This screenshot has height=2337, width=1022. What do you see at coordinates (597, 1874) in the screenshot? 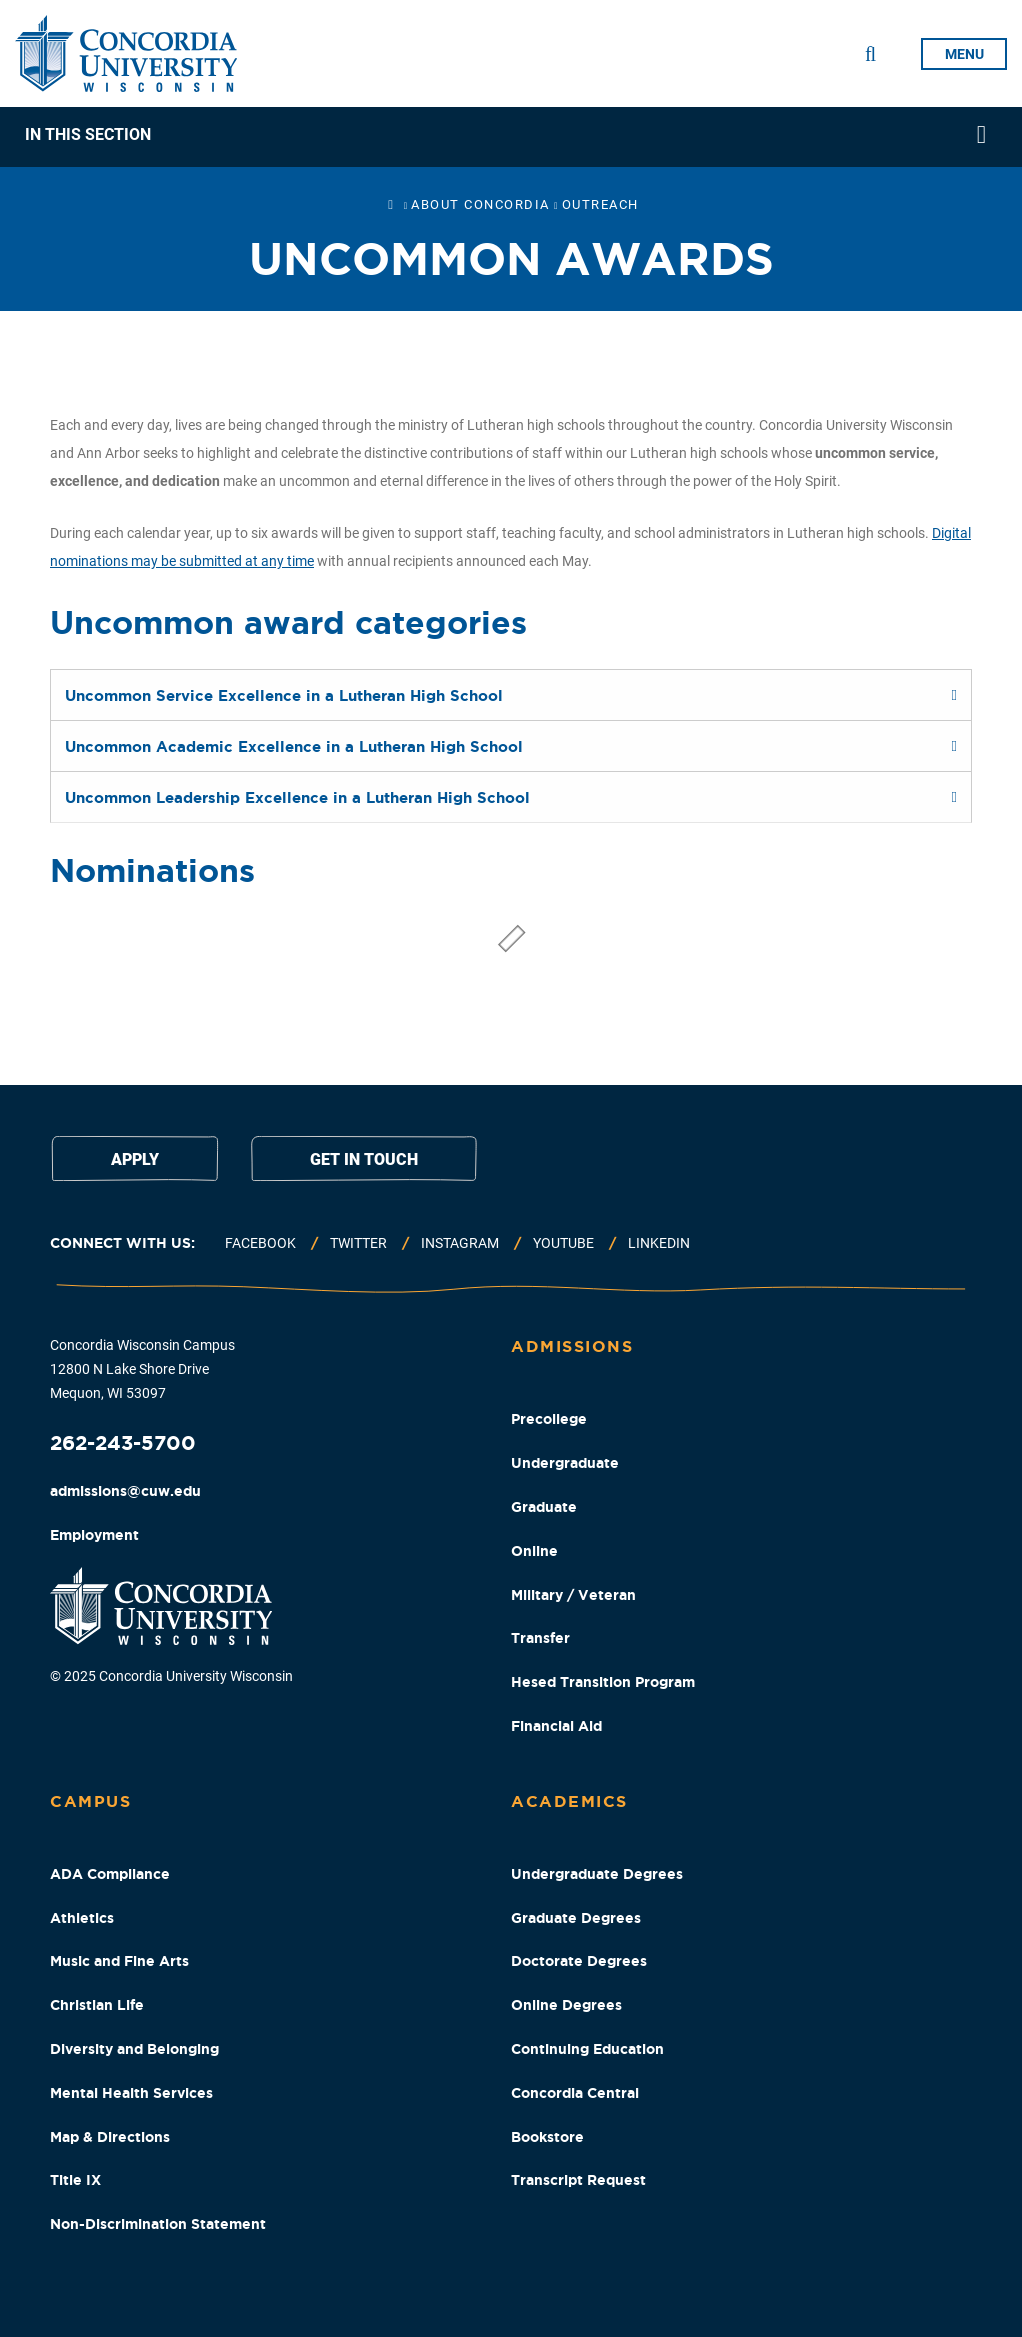
I see `Undergraduate Degrees` at bounding box center [597, 1874].